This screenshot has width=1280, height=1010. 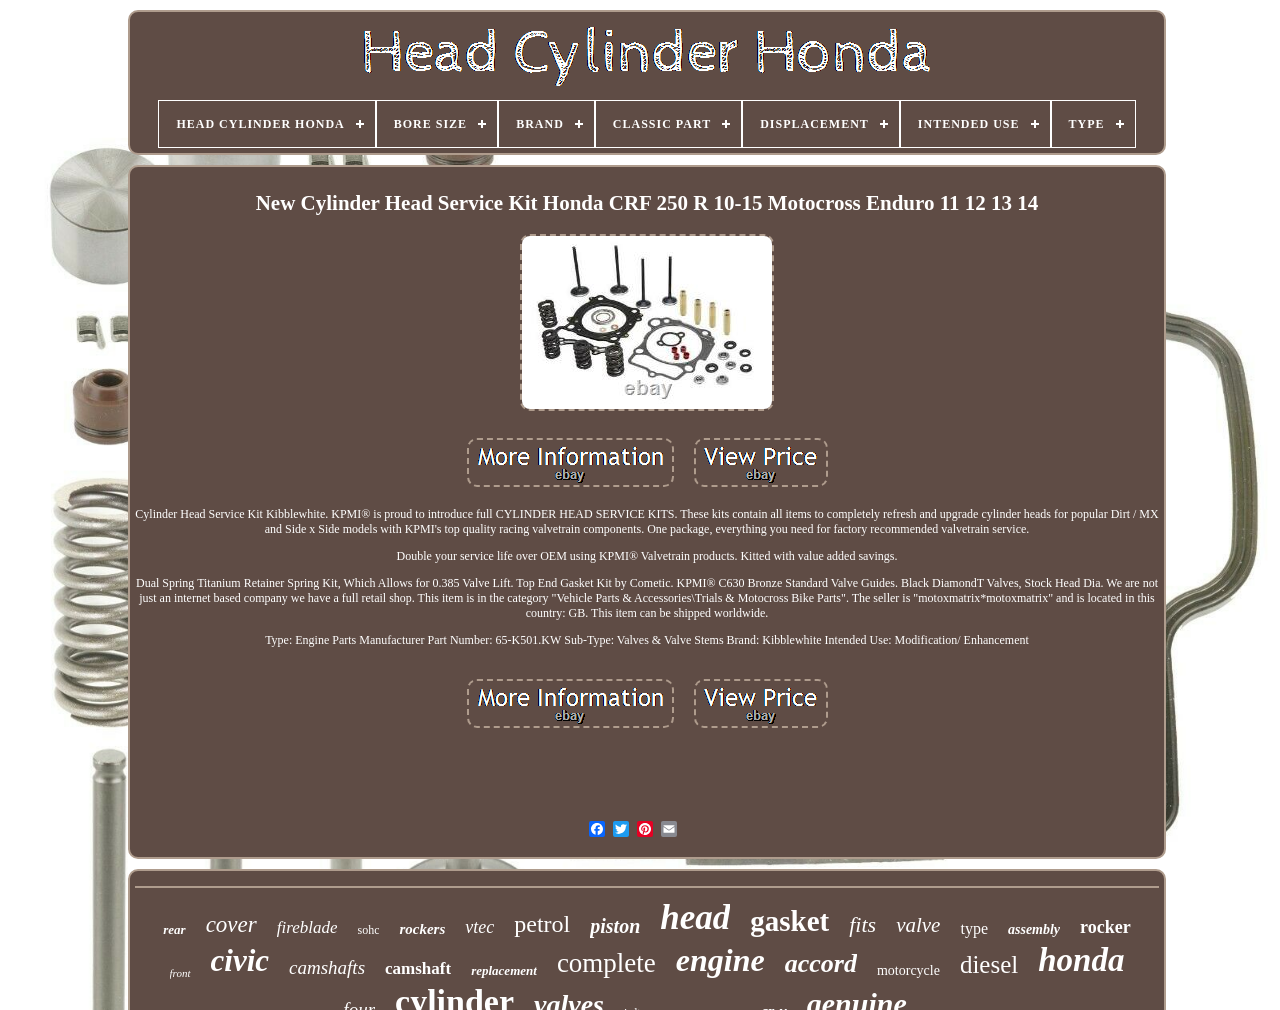 I want to click on rockers, so click(x=422, y=929).